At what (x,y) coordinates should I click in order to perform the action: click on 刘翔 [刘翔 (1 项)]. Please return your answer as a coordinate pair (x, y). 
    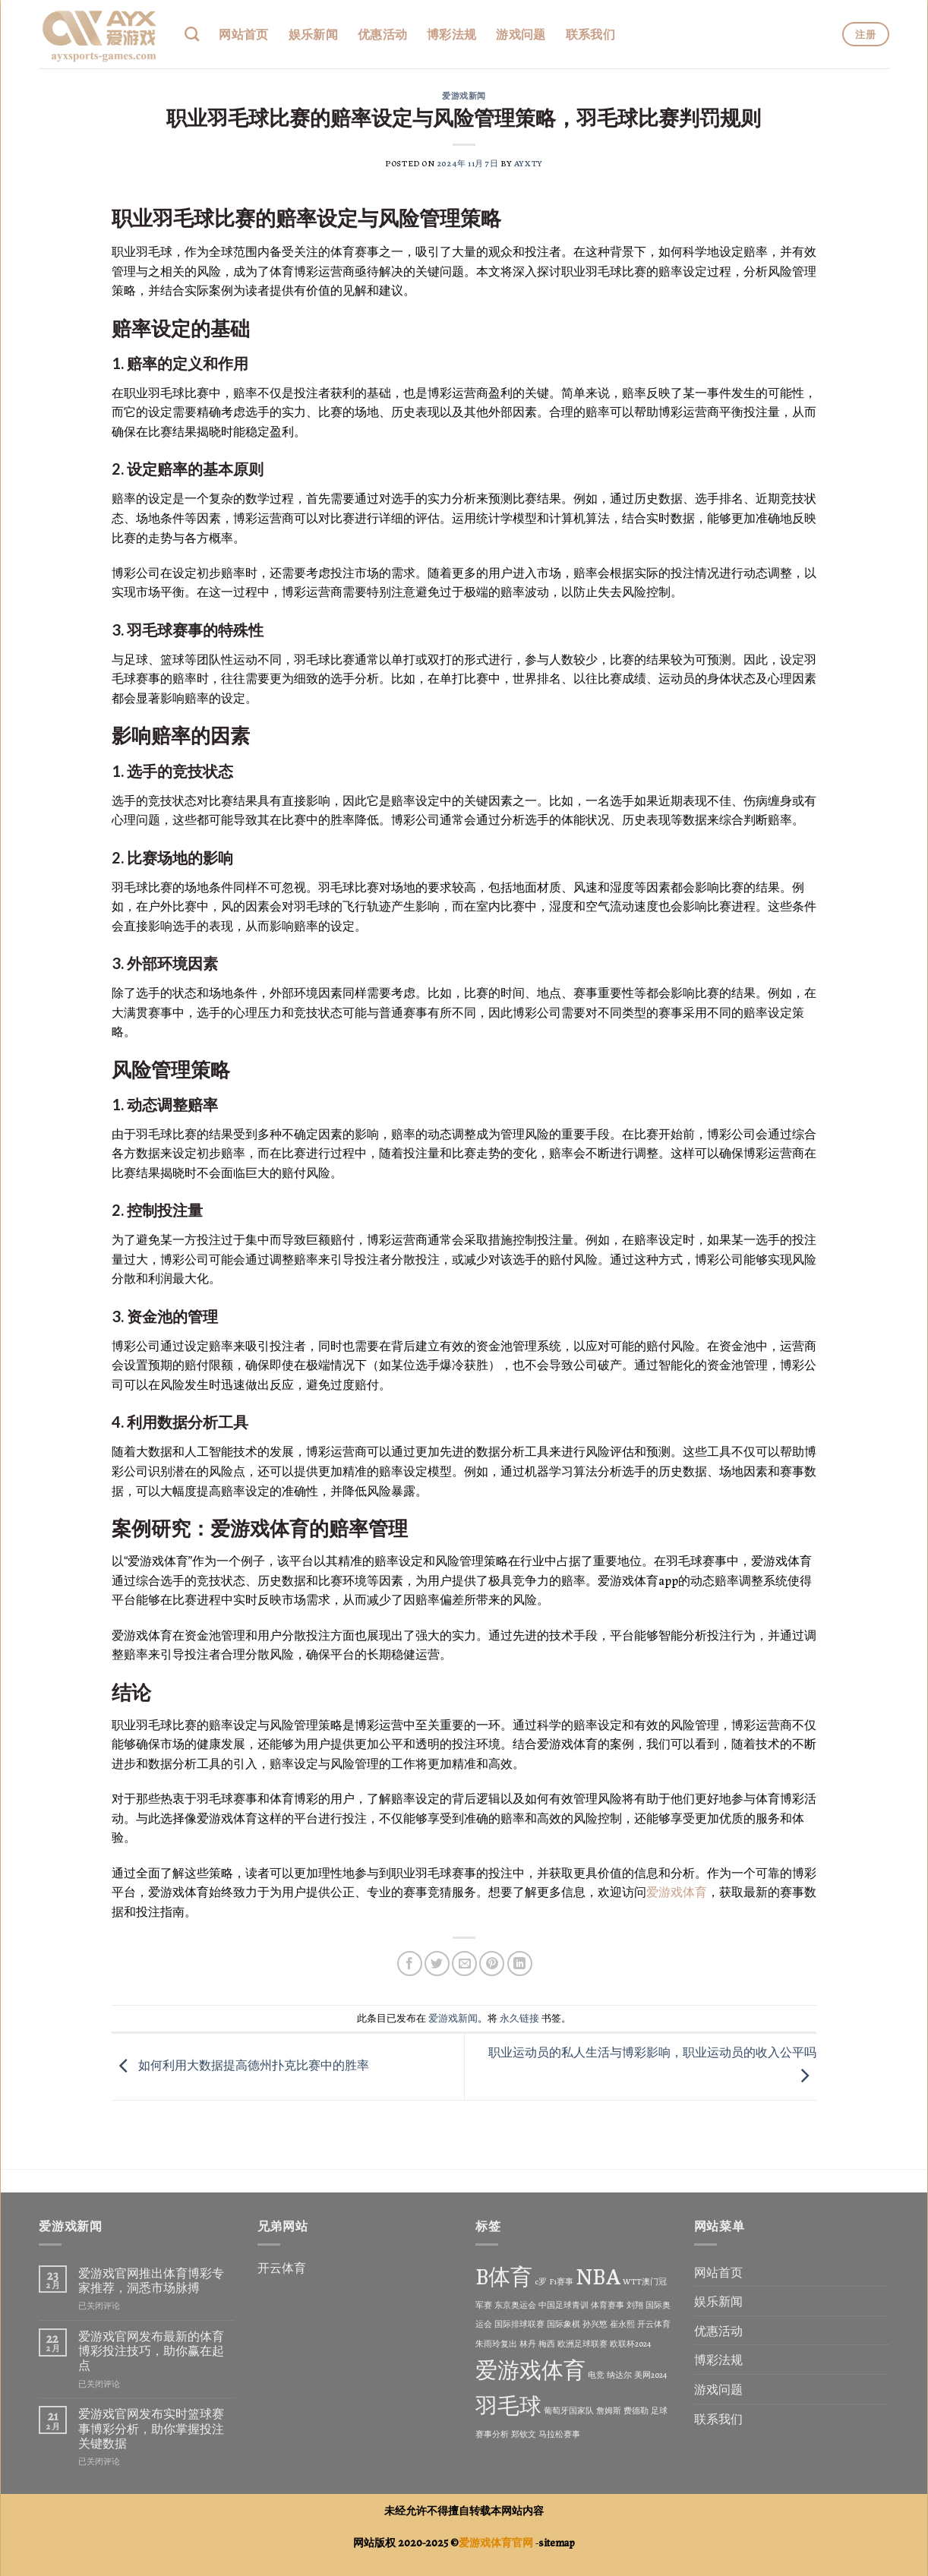
    Looking at the image, I should click on (635, 2304).